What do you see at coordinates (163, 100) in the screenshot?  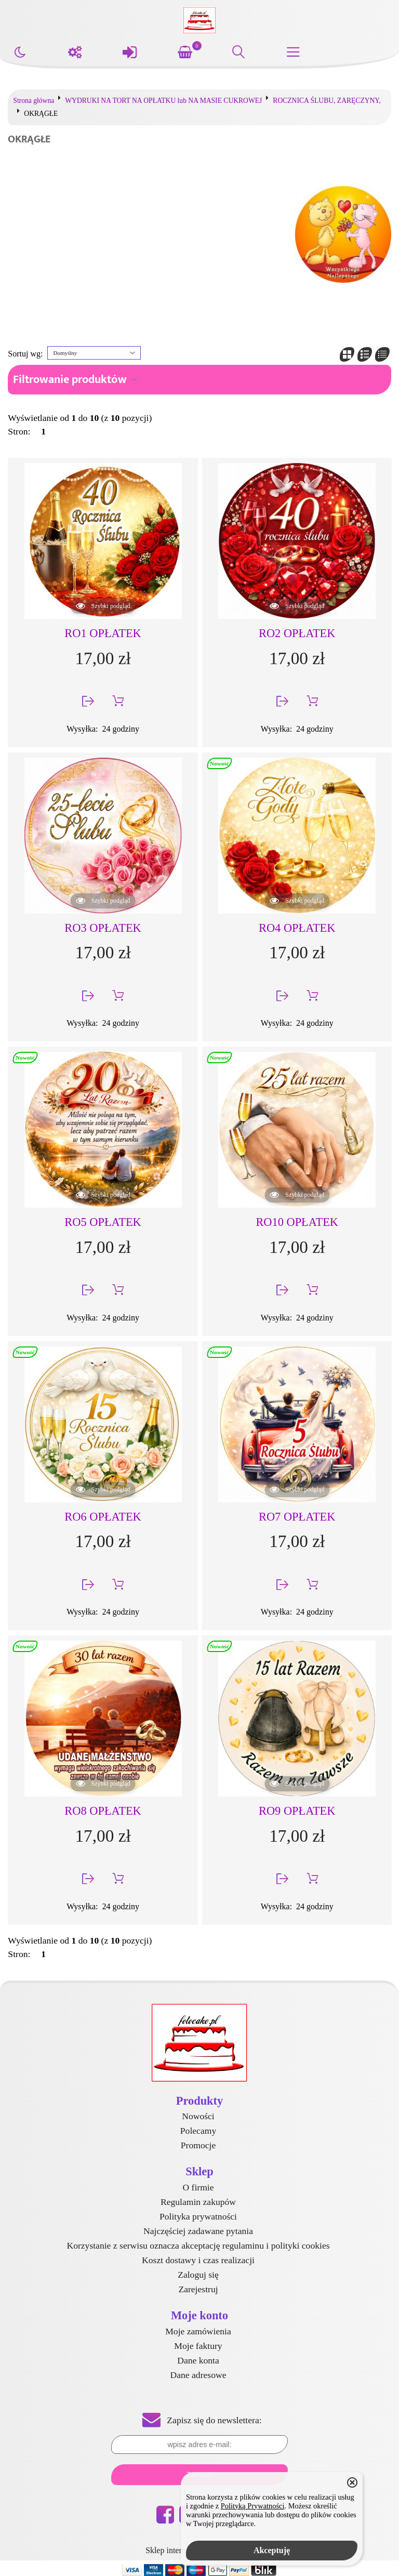 I see `WYDRUKI NA TORT NA OPŁATKU lub NA MASIE CUKROWEJ` at bounding box center [163, 100].